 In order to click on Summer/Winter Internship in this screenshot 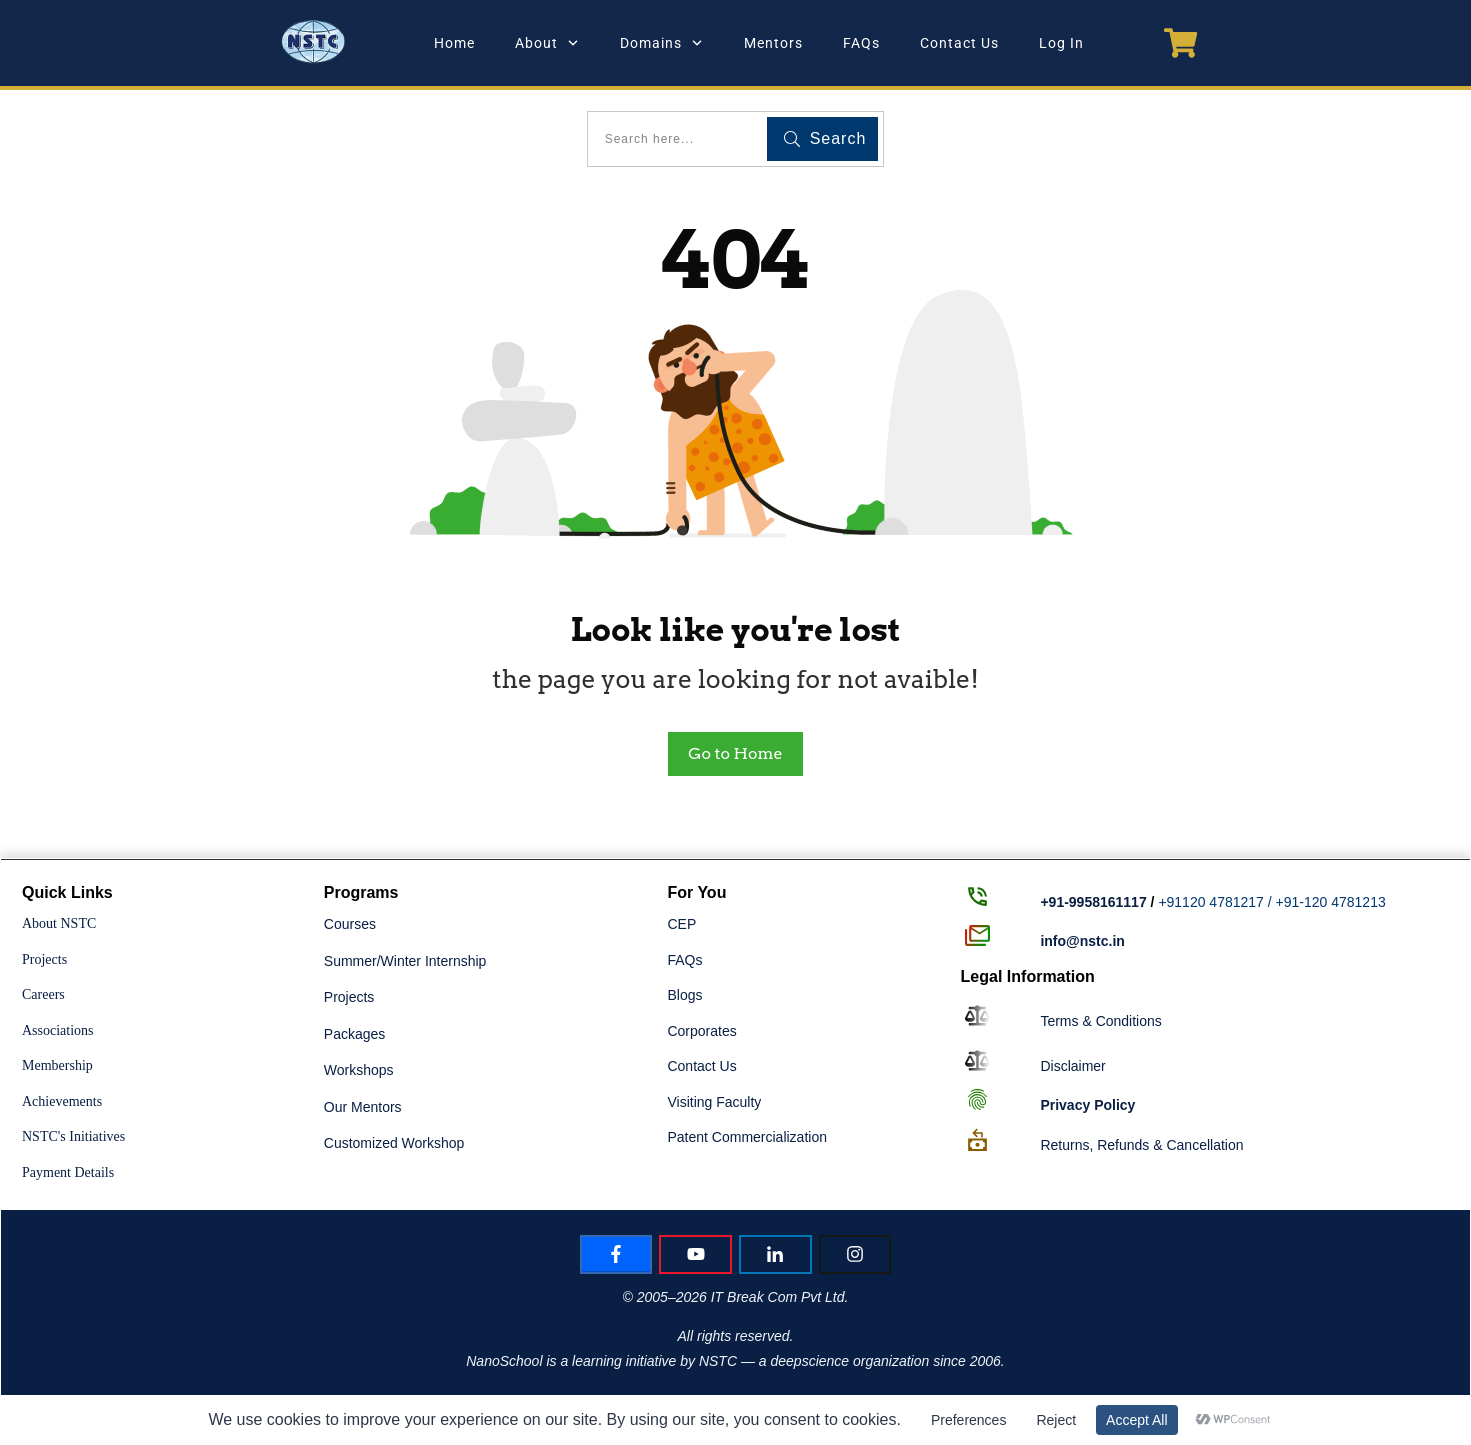, I will do `click(405, 961)`.